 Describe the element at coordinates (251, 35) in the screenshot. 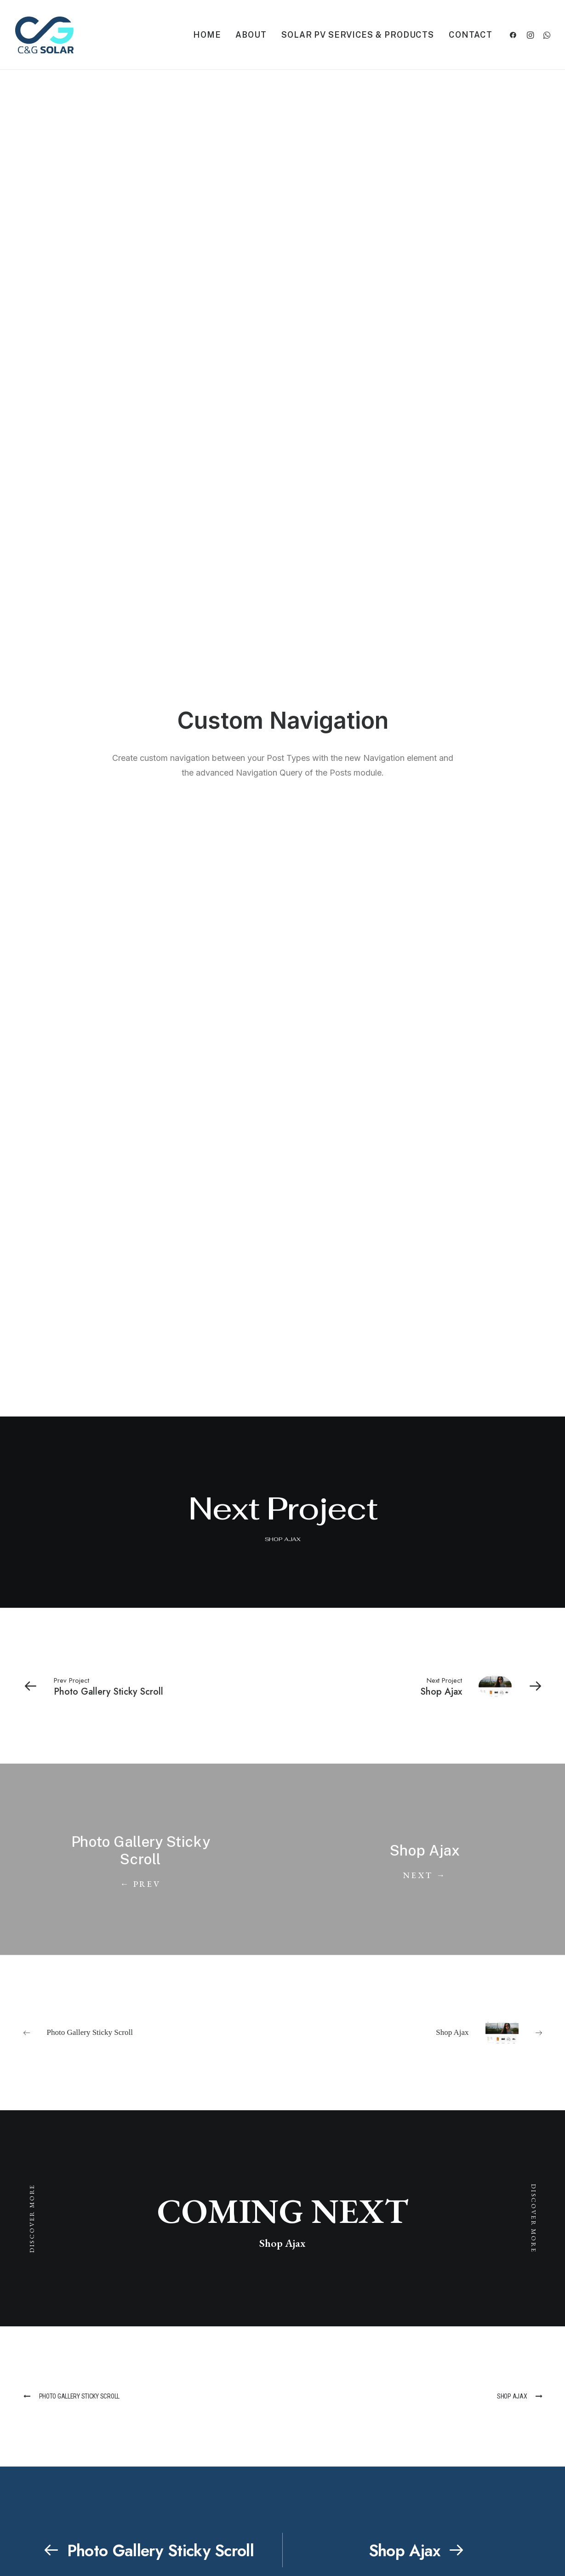

I see `About` at that location.